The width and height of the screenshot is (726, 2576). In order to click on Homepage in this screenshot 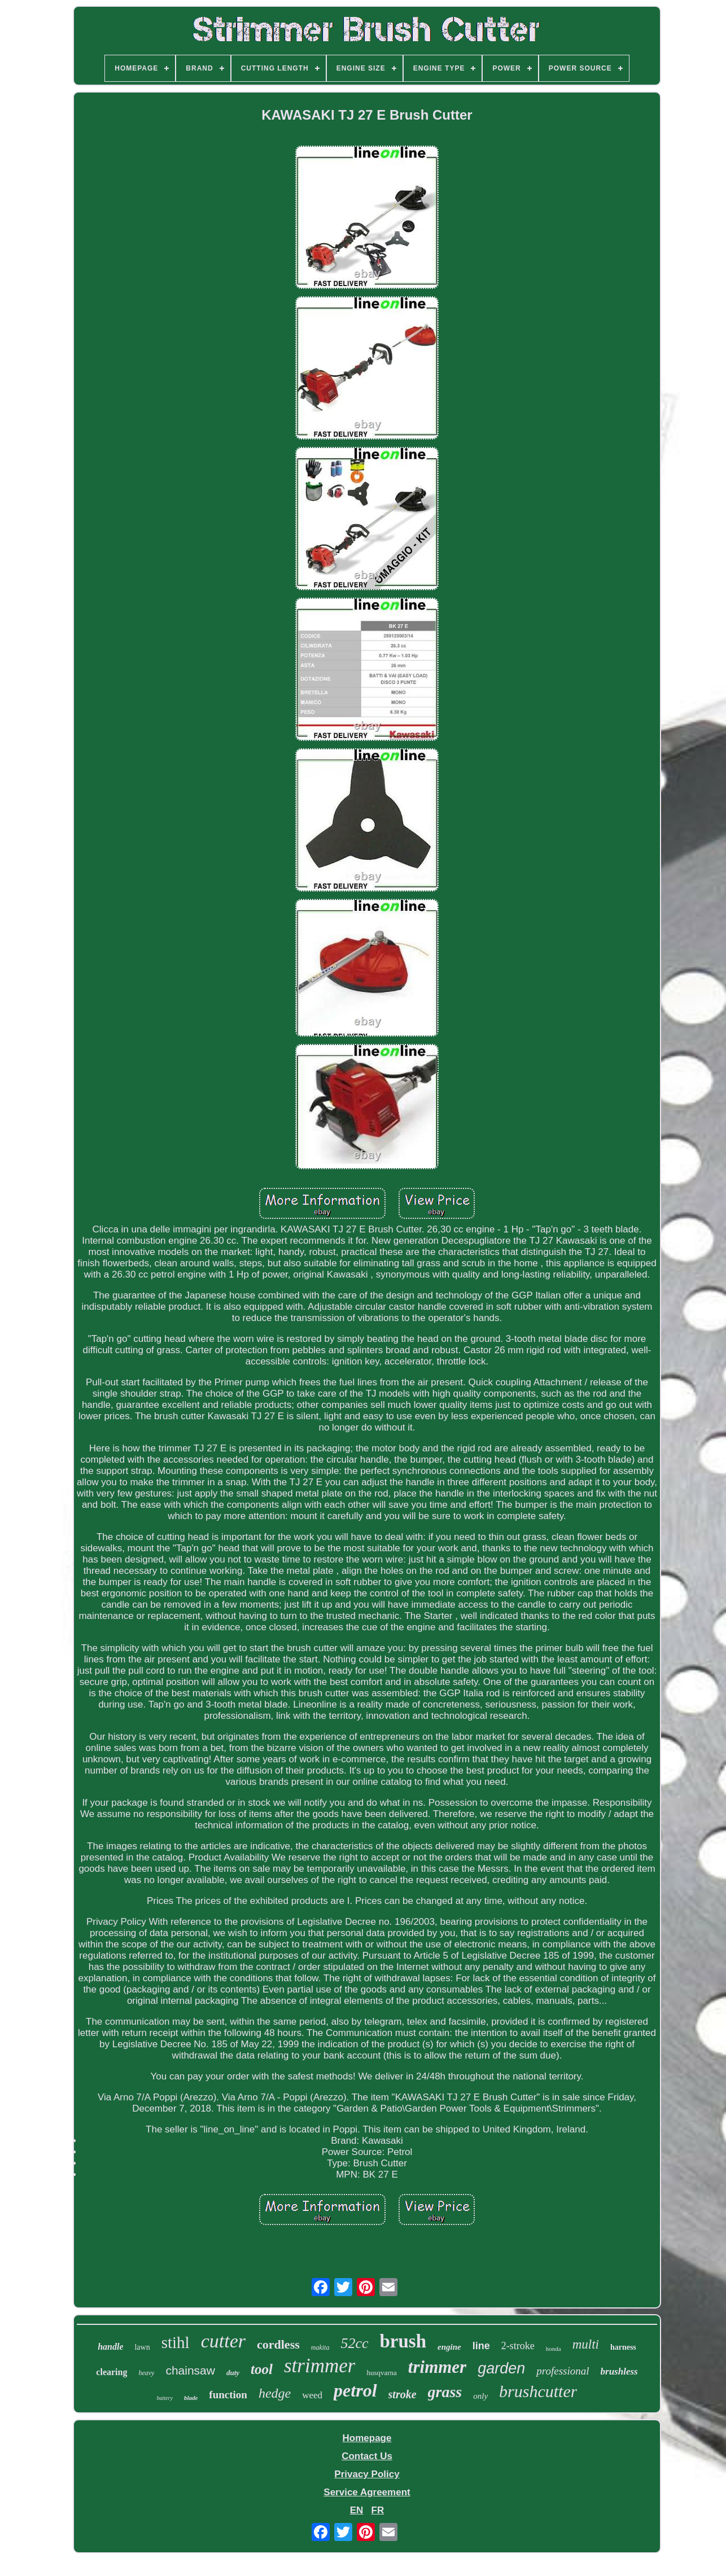, I will do `click(367, 2438)`.